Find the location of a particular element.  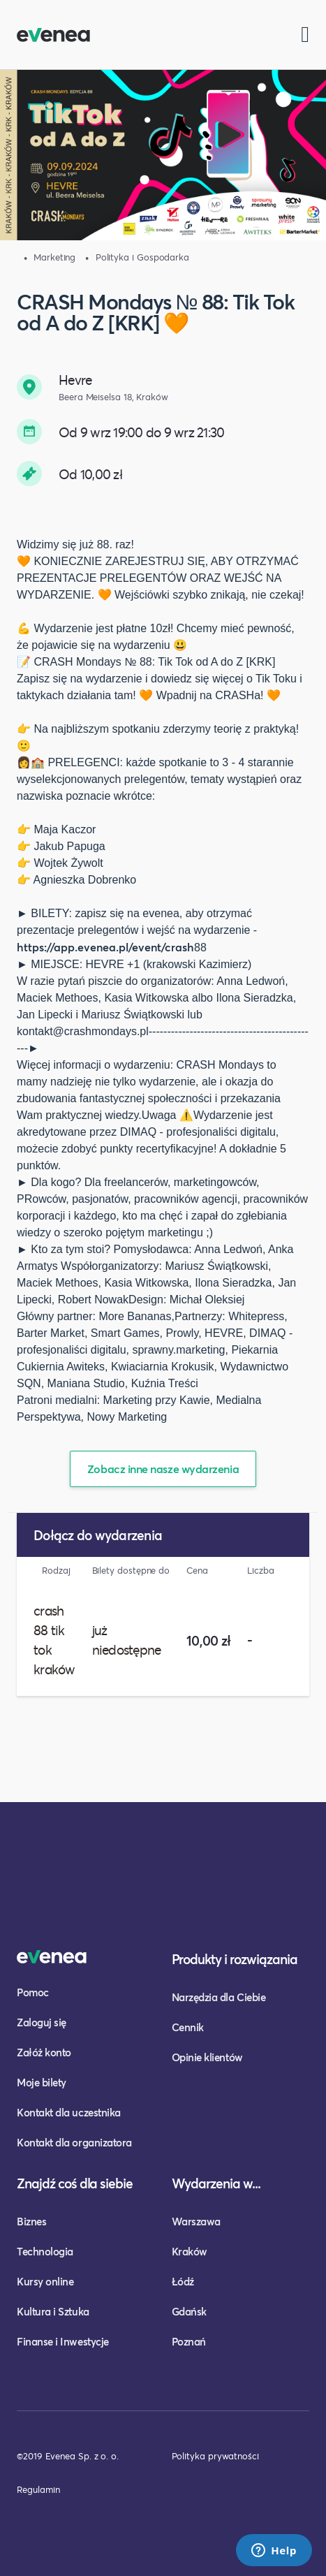

Gdańsk is located at coordinates (189, 2311).